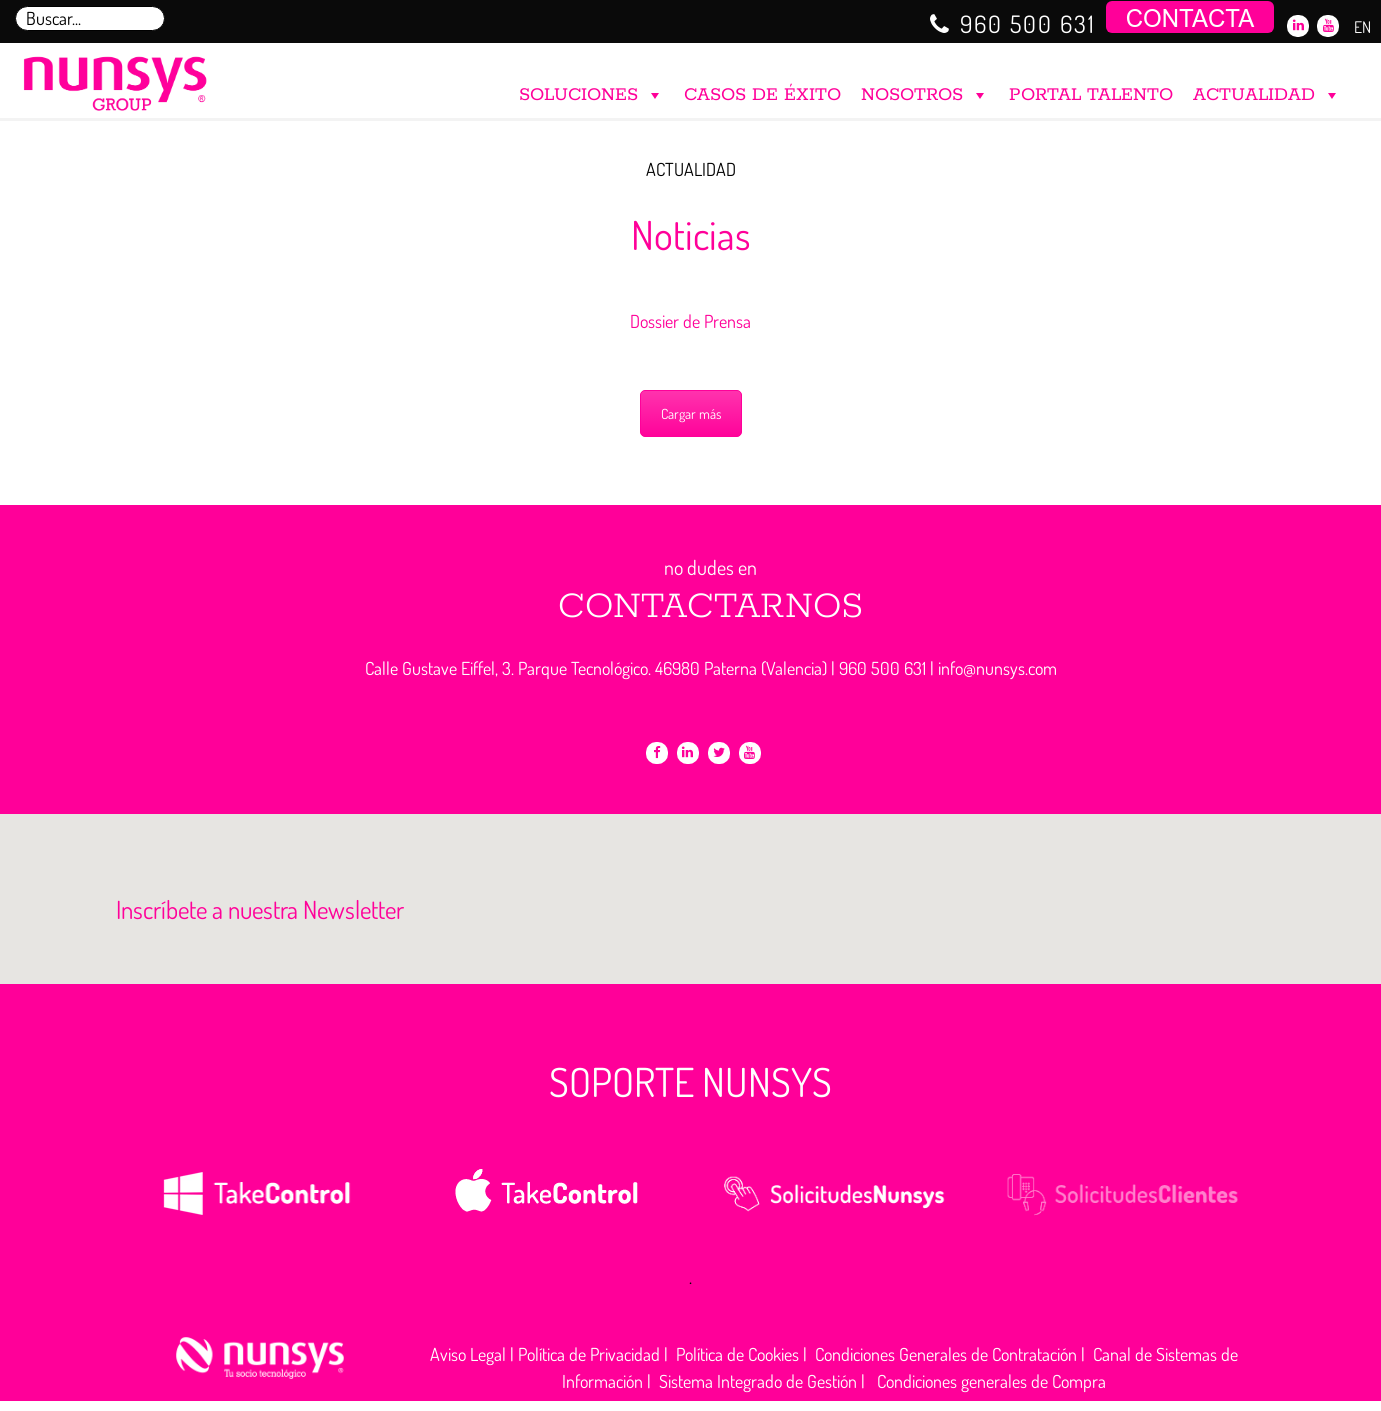  Describe the element at coordinates (991, 1381) in the screenshot. I see `Condiciones generales de Compra` at that location.